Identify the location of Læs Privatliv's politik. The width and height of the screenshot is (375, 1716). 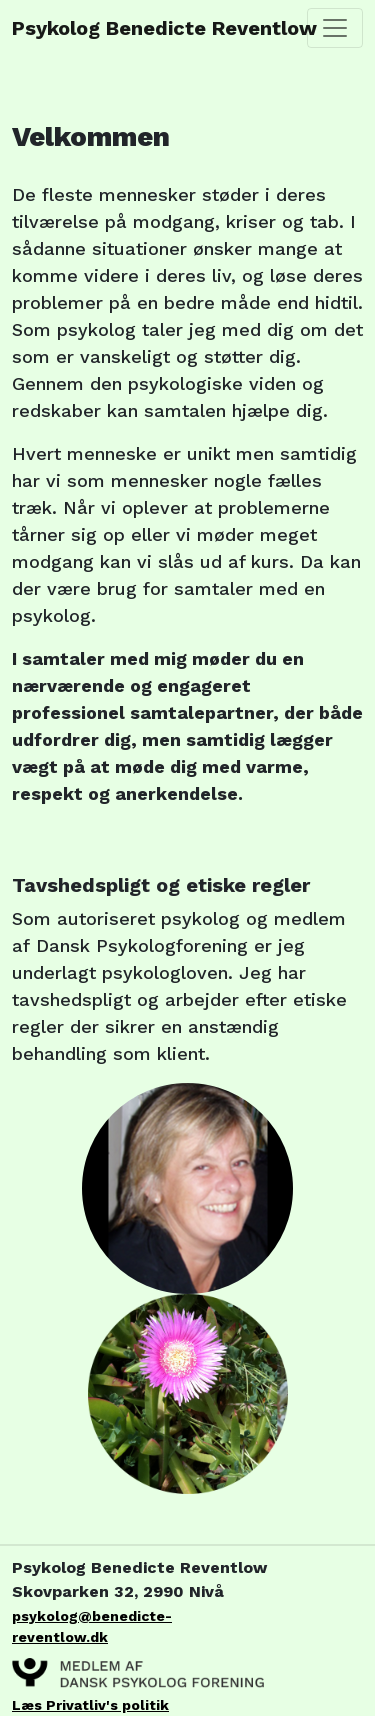
(90, 1705).